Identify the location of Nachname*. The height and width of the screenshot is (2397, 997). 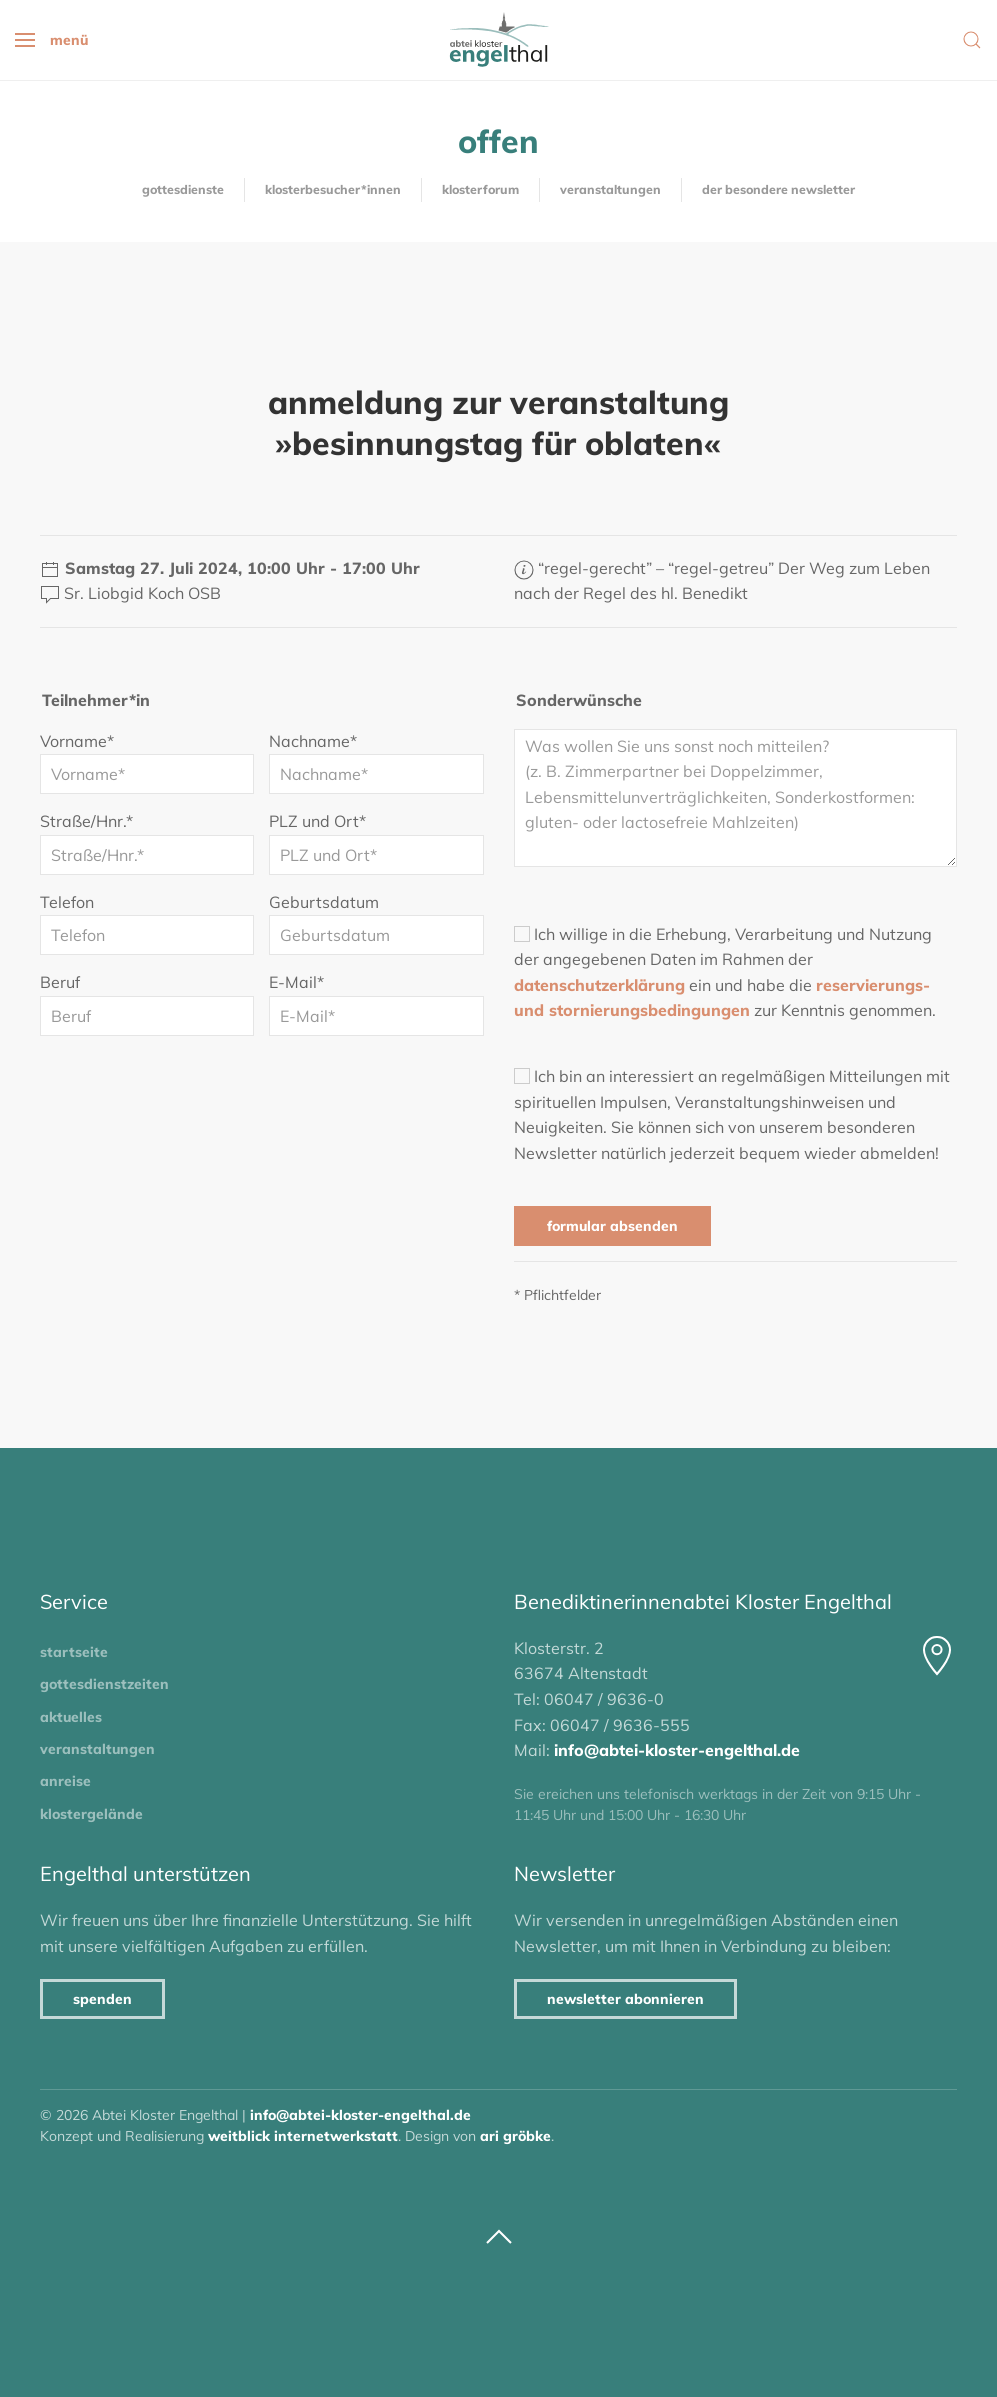
(313, 741).